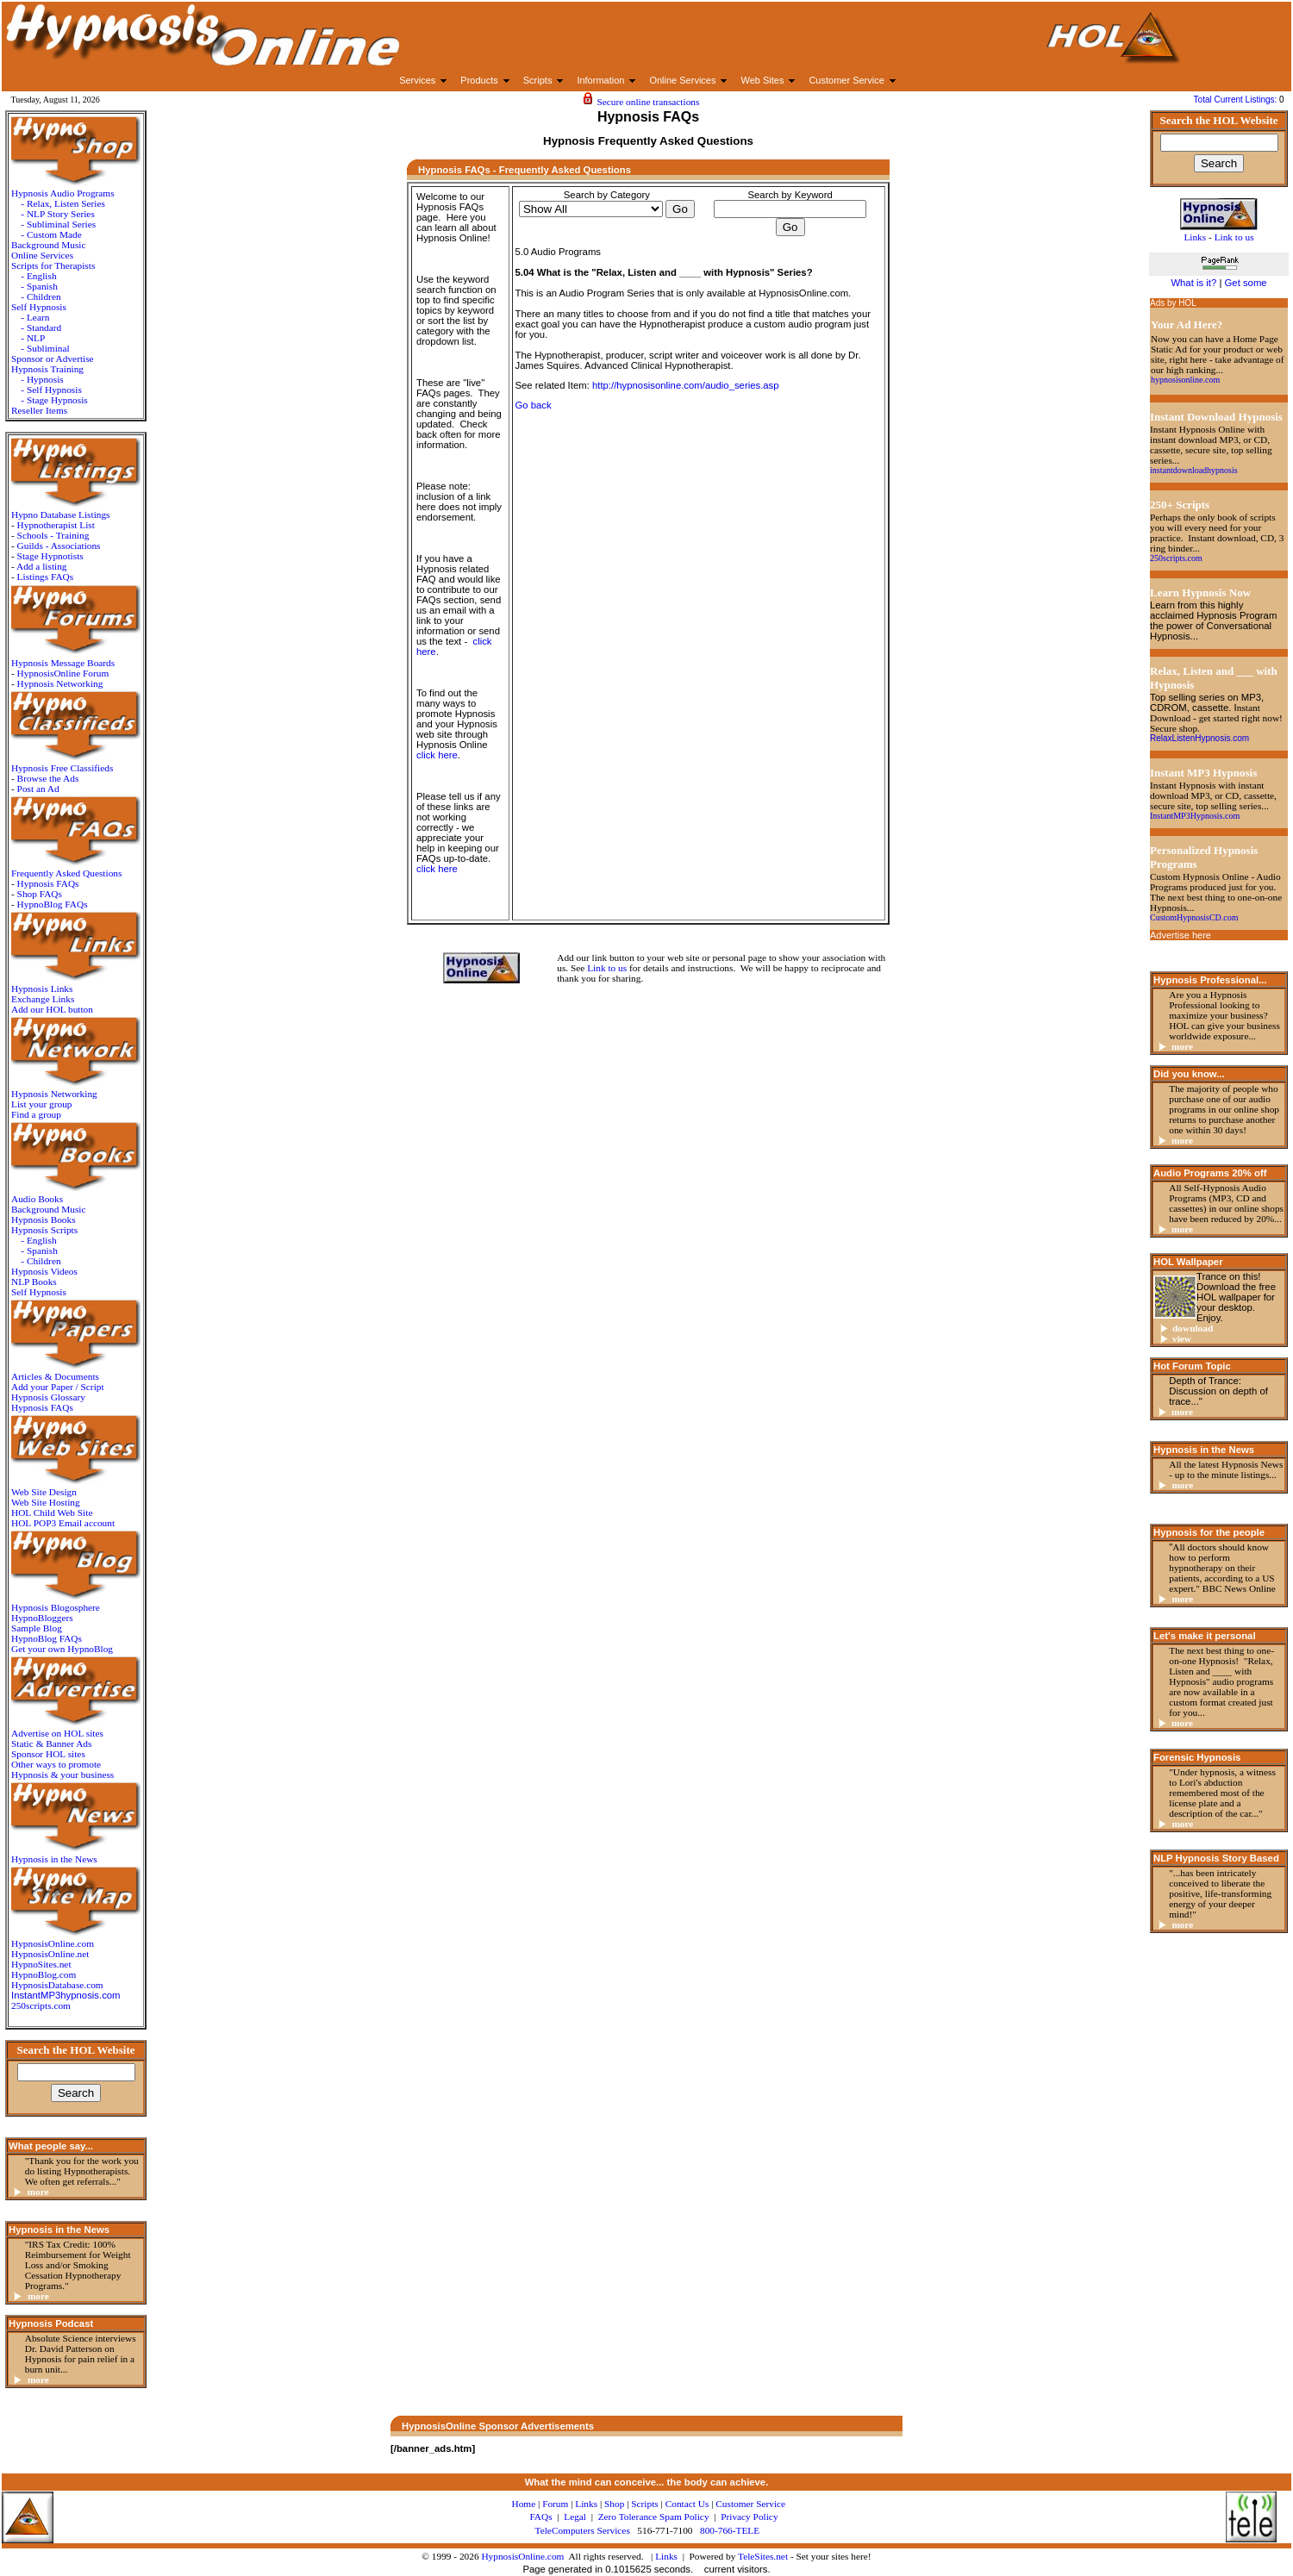 This screenshot has height=2576, width=1293. Describe the element at coordinates (57, 1985) in the screenshot. I see `HypnosisDatabase.com` at that location.